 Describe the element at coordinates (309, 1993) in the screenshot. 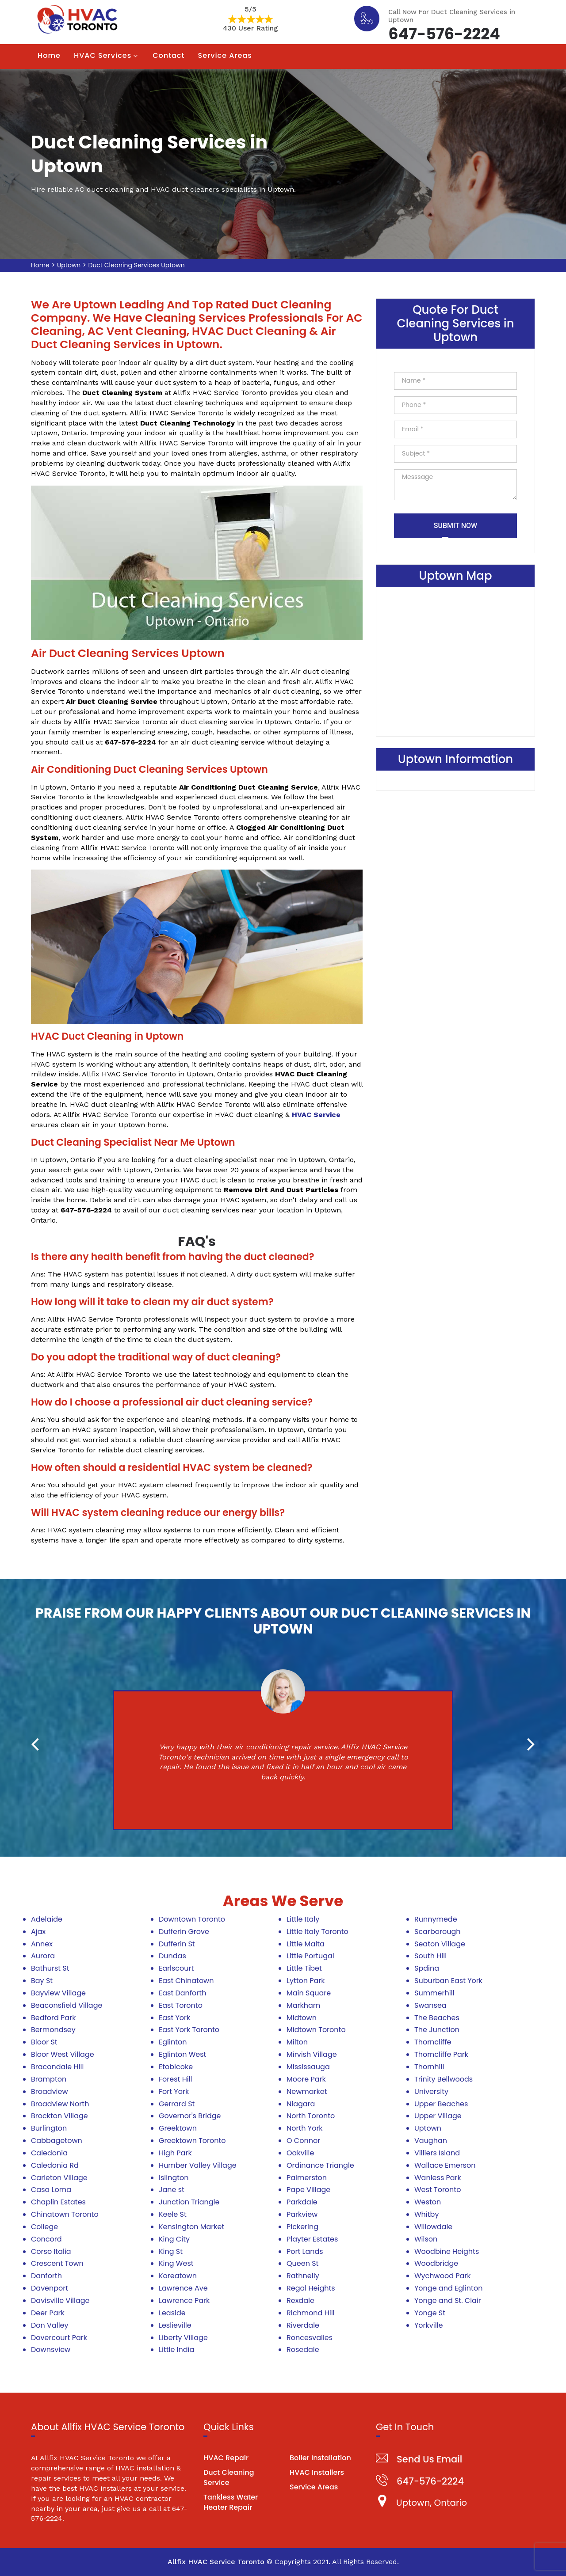

I see `Main Square` at that location.